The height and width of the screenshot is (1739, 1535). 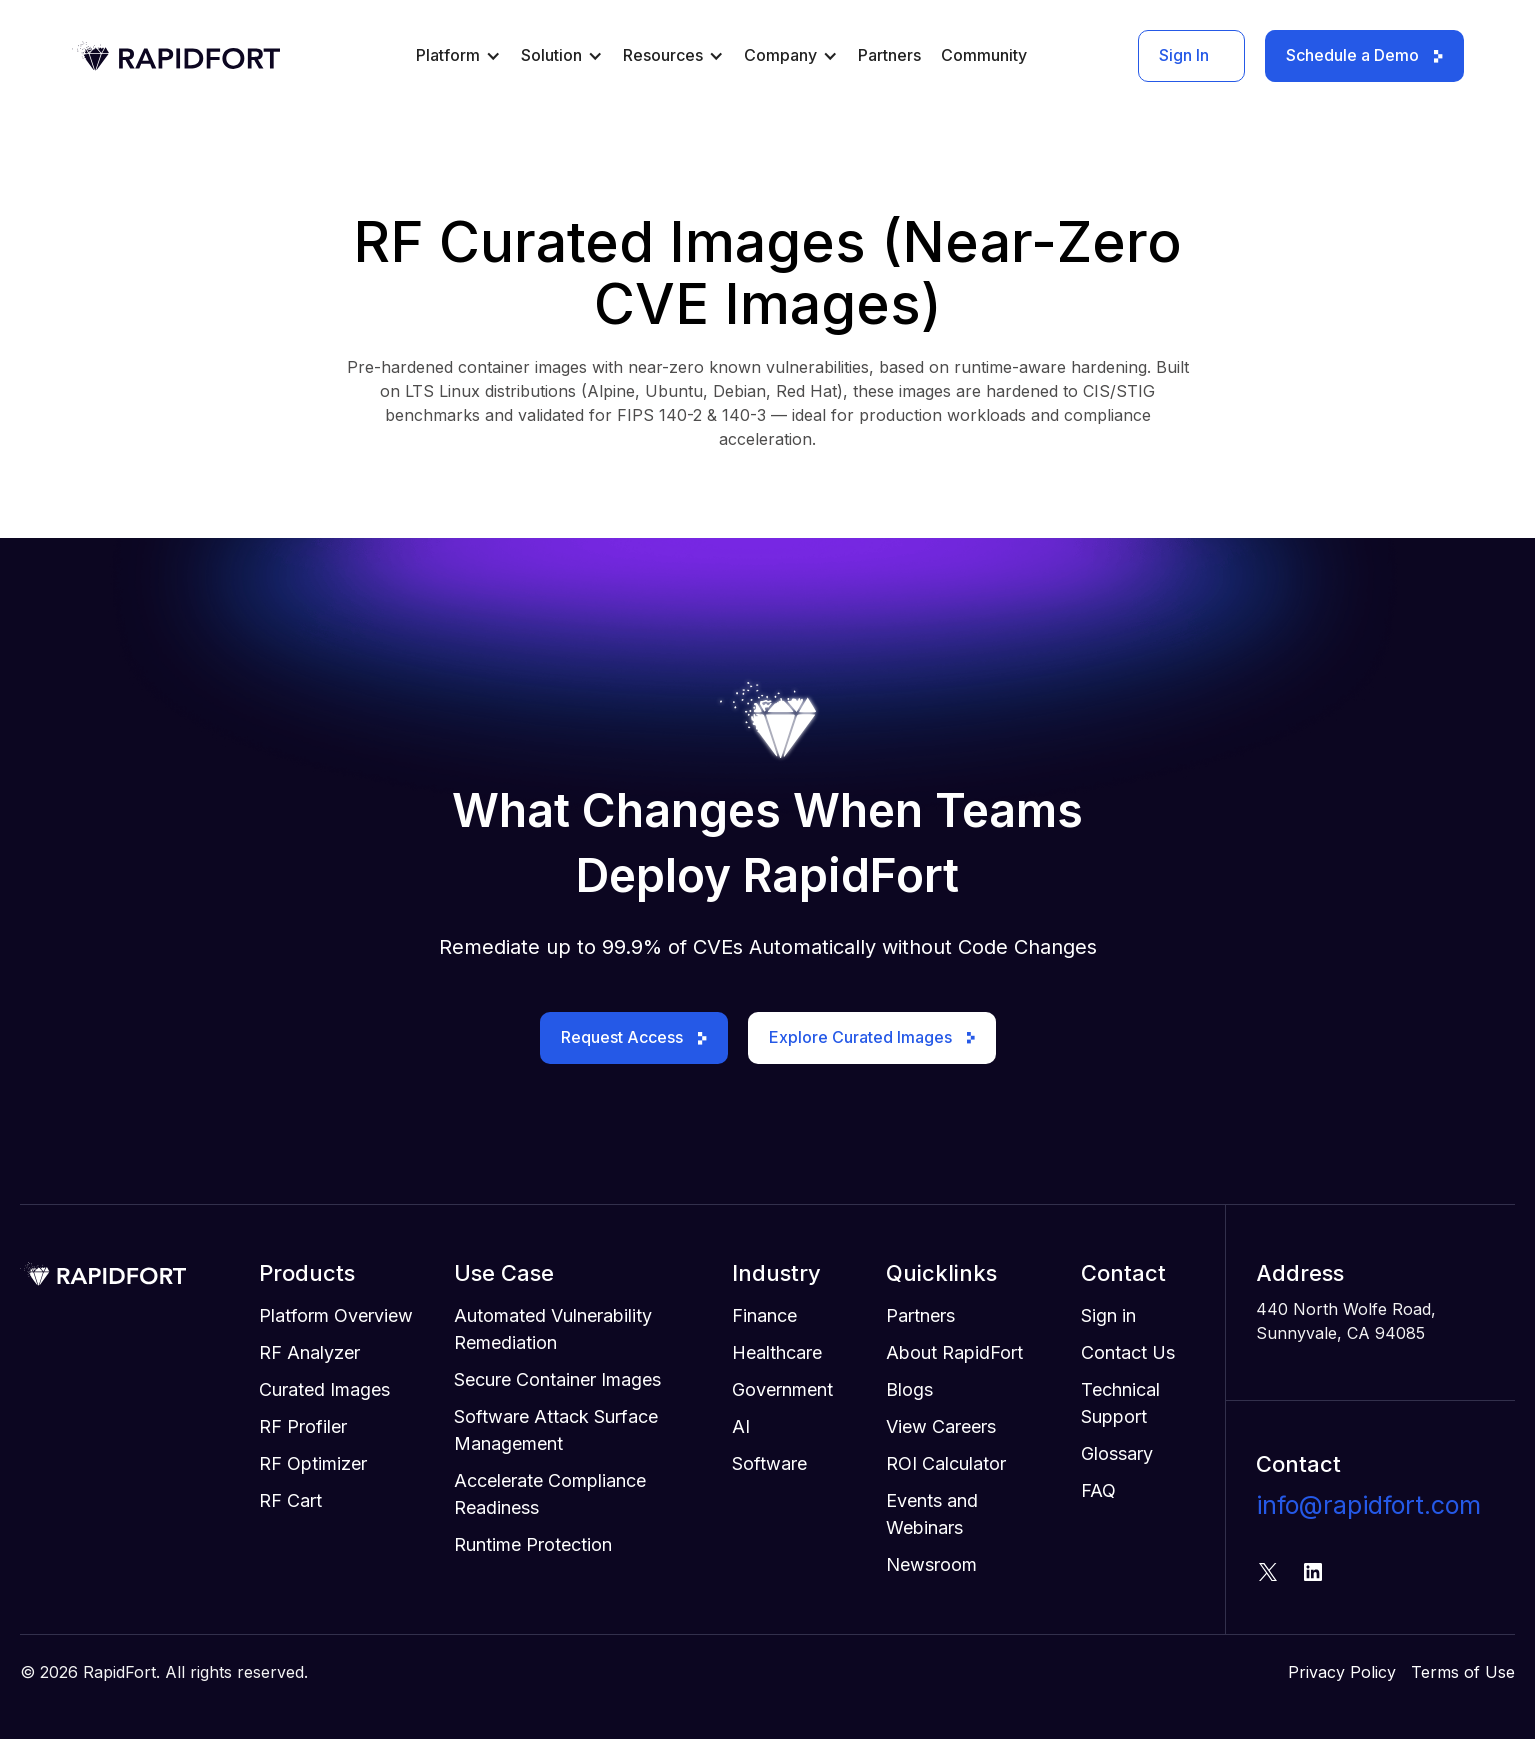 What do you see at coordinates (777, 1352) in the screenshot?
I see `Healthcare` at bounding box center [777, 1352].